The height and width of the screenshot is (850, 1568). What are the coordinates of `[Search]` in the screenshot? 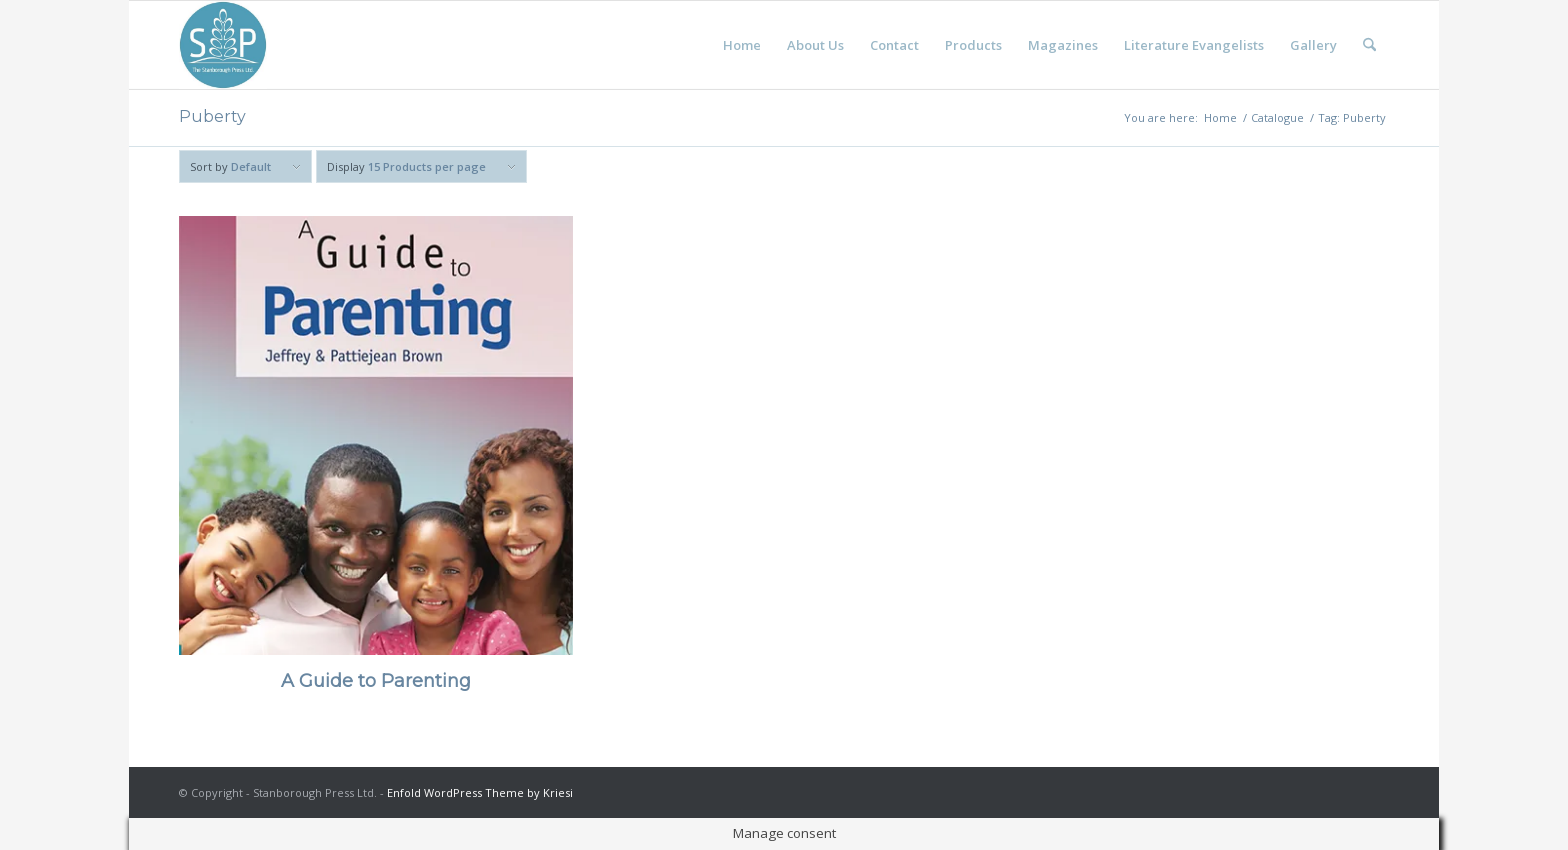 It's located at (1369, 45).